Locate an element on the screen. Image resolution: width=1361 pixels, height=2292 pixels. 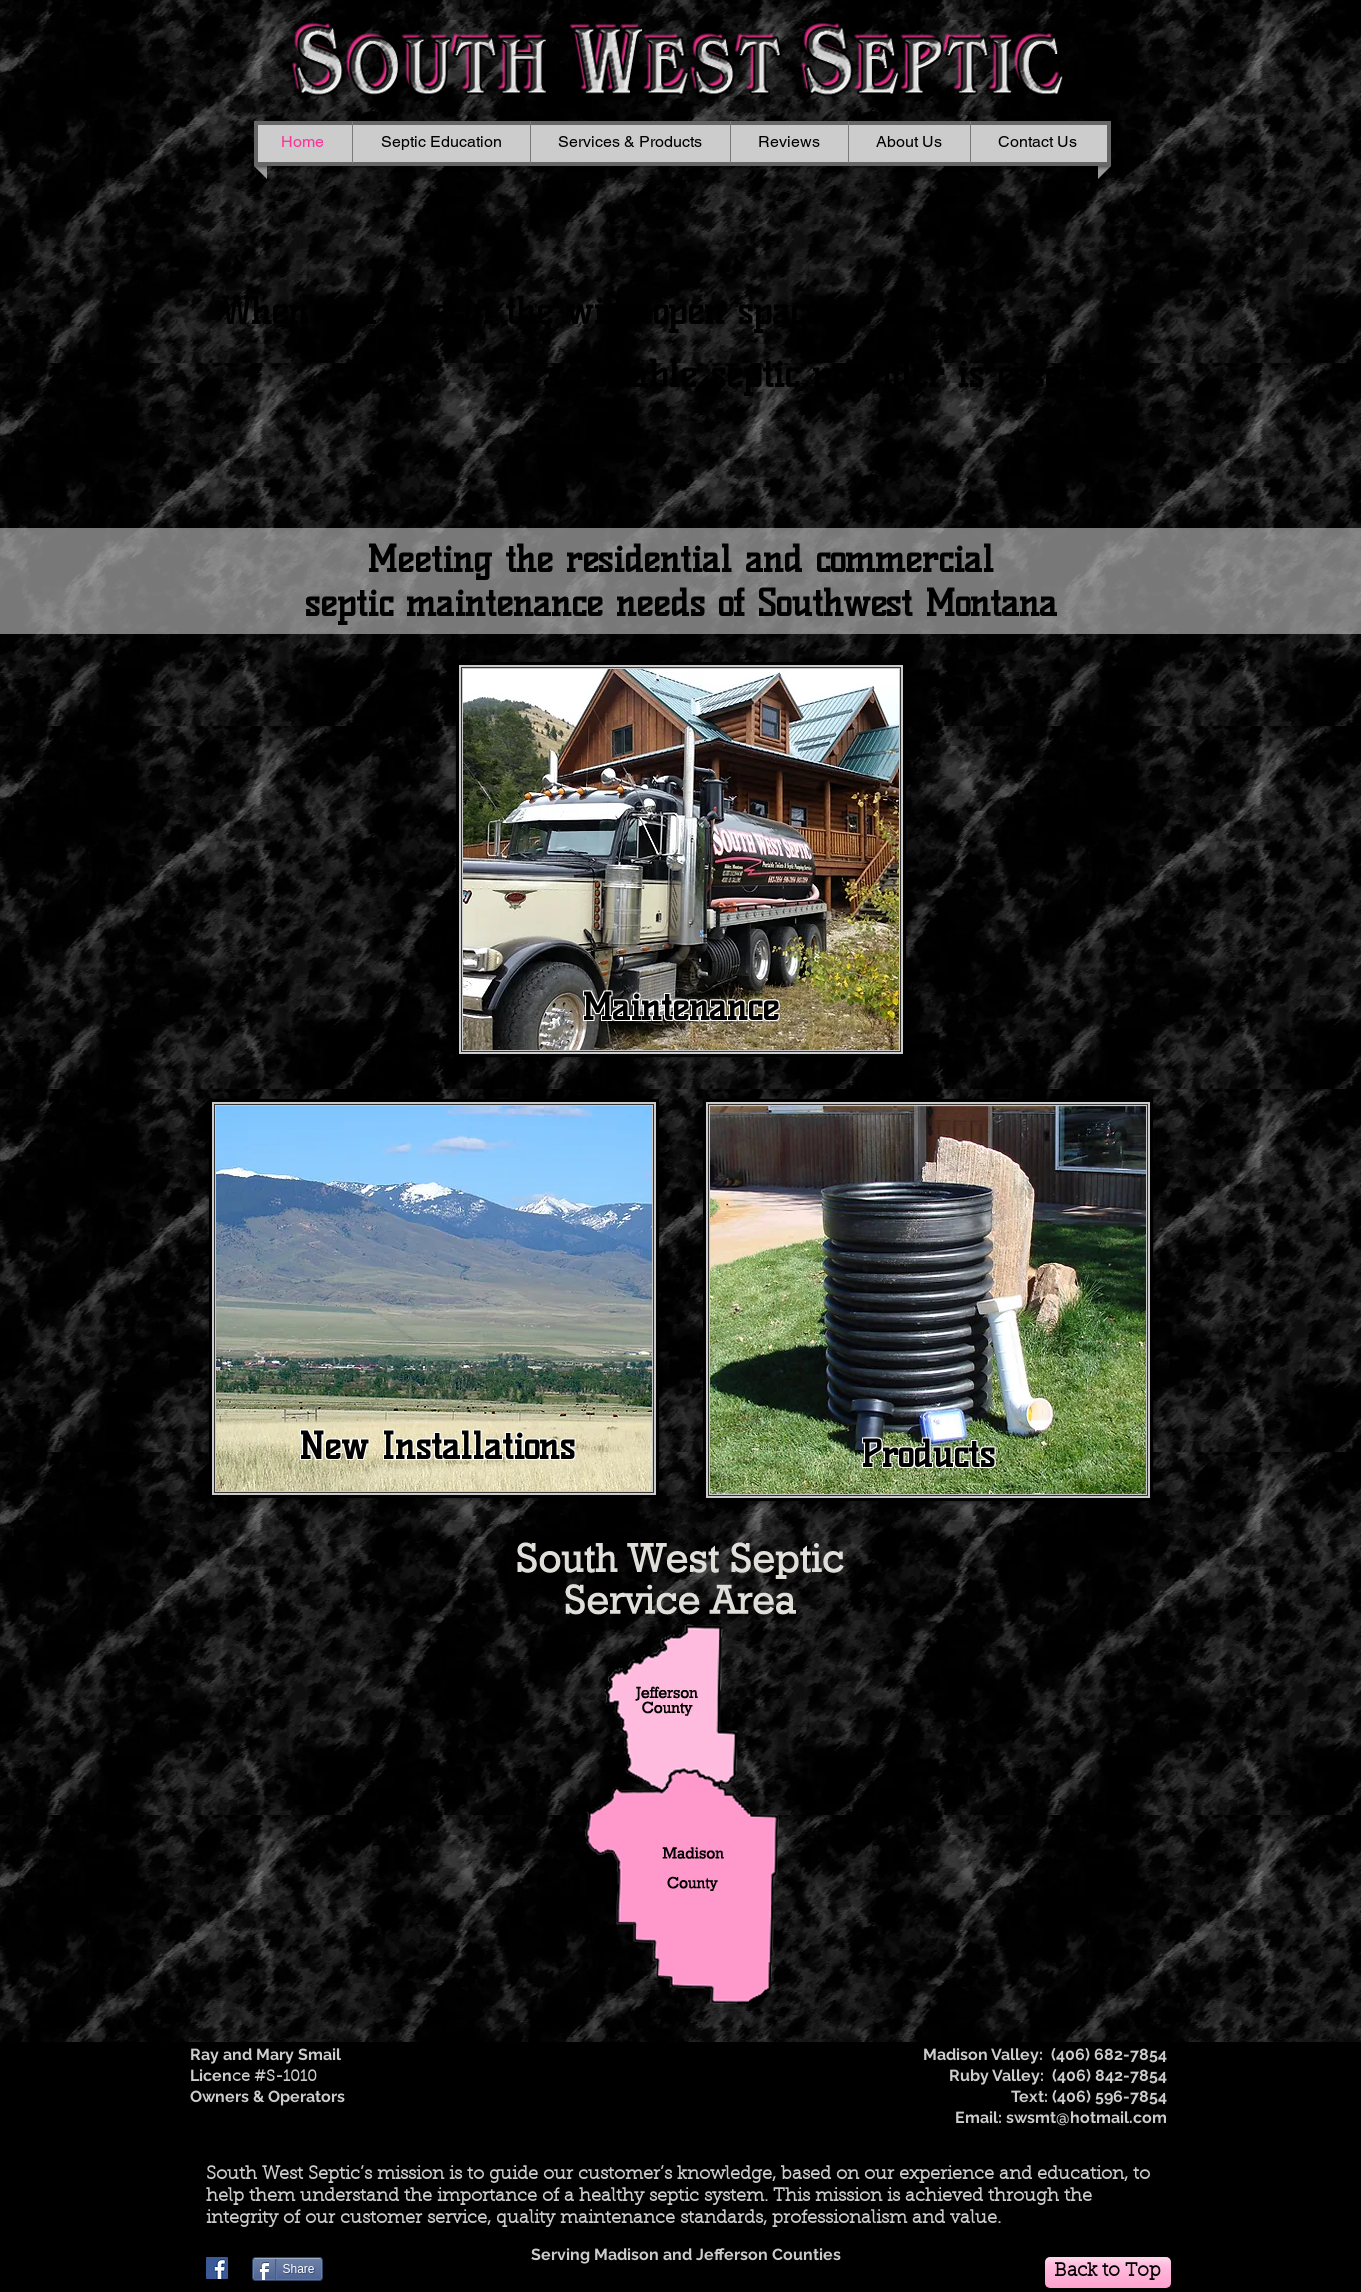
[Share] is located at coordinates (287, 2269).